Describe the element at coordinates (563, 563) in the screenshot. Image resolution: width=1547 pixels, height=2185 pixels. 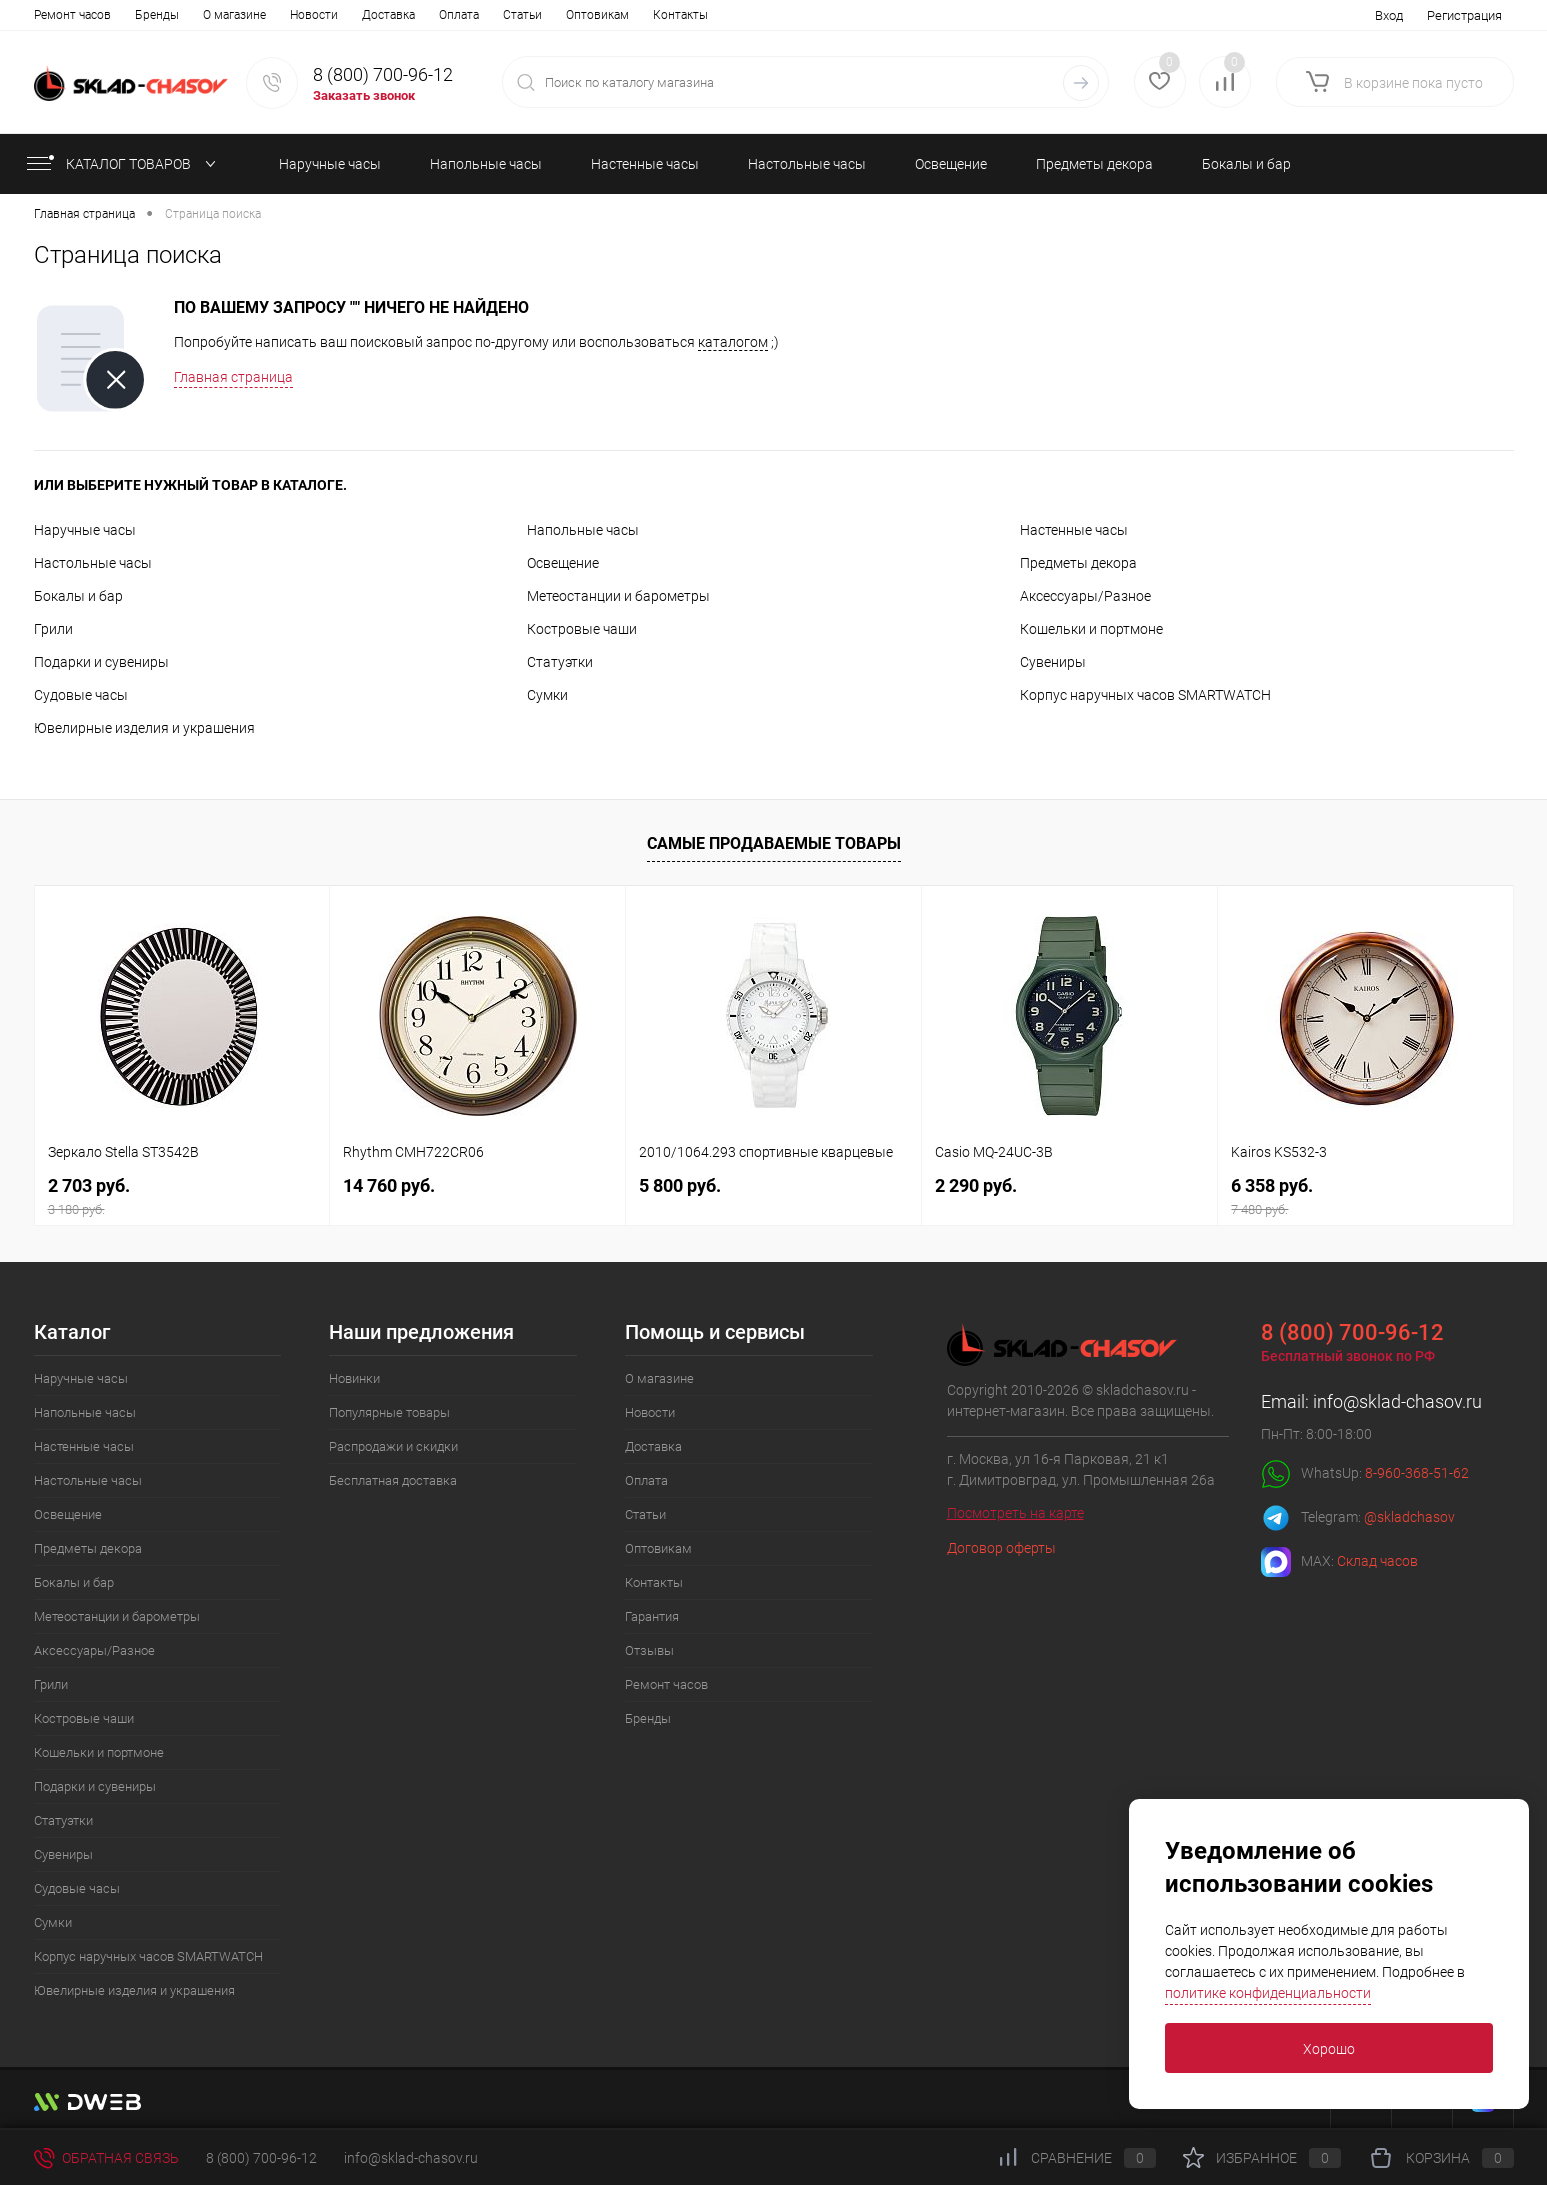
I see `Освещение` at that location.